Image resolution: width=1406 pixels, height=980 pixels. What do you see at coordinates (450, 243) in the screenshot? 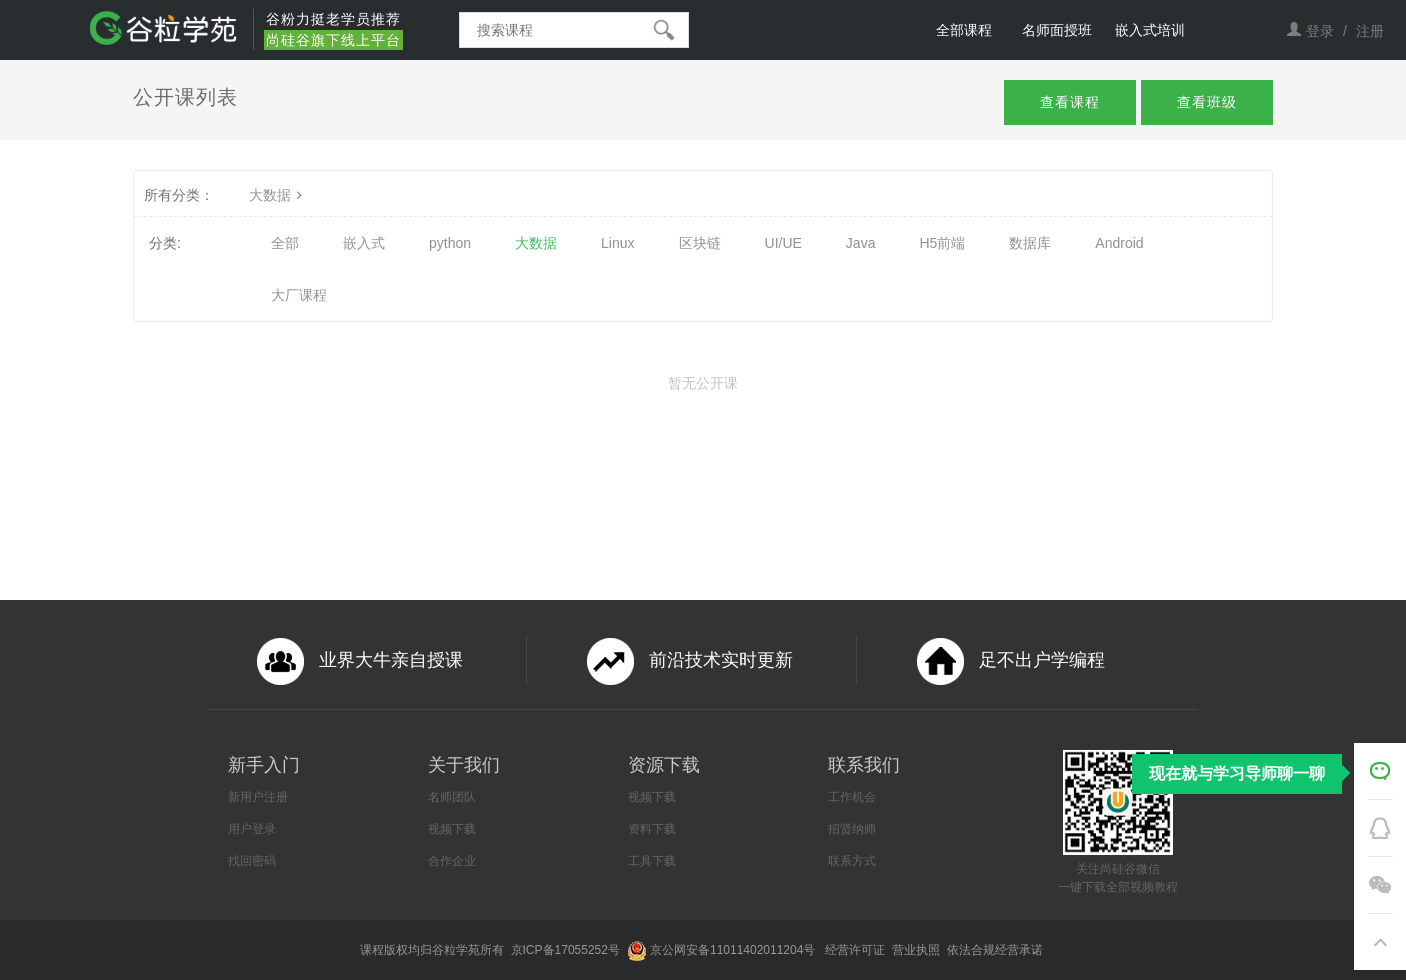
I see `python` at bounding box center [450, 243].